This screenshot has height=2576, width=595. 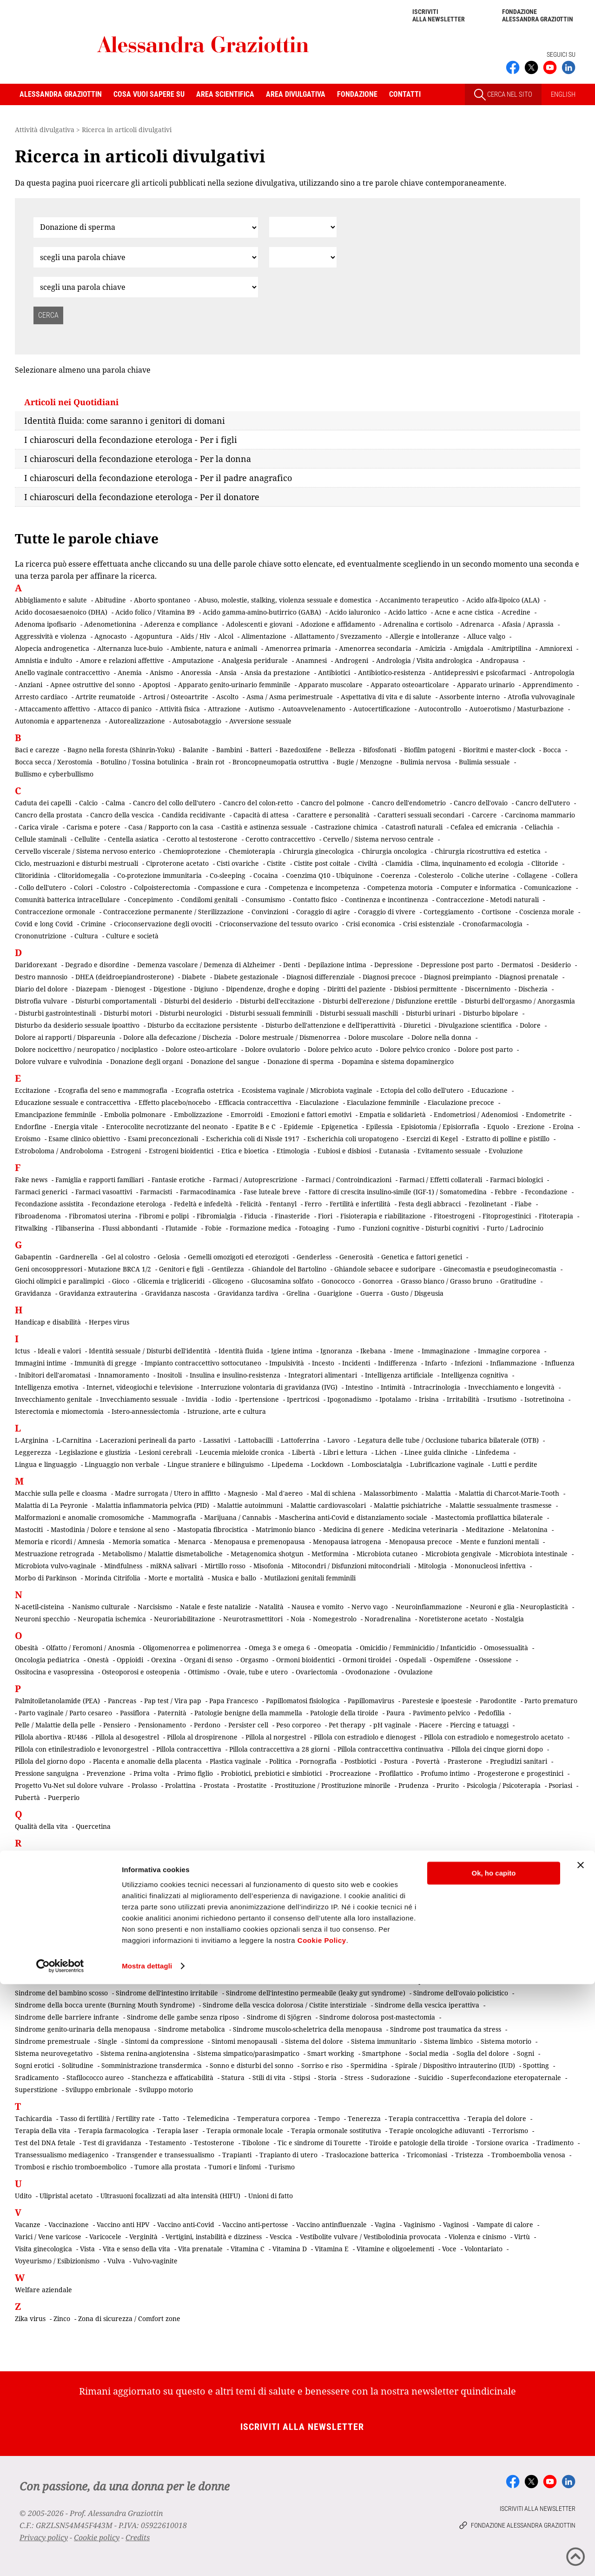 I want to click on Pillola con etinilestradiolo e levonorgestrel, so click(x=81, y=1749).